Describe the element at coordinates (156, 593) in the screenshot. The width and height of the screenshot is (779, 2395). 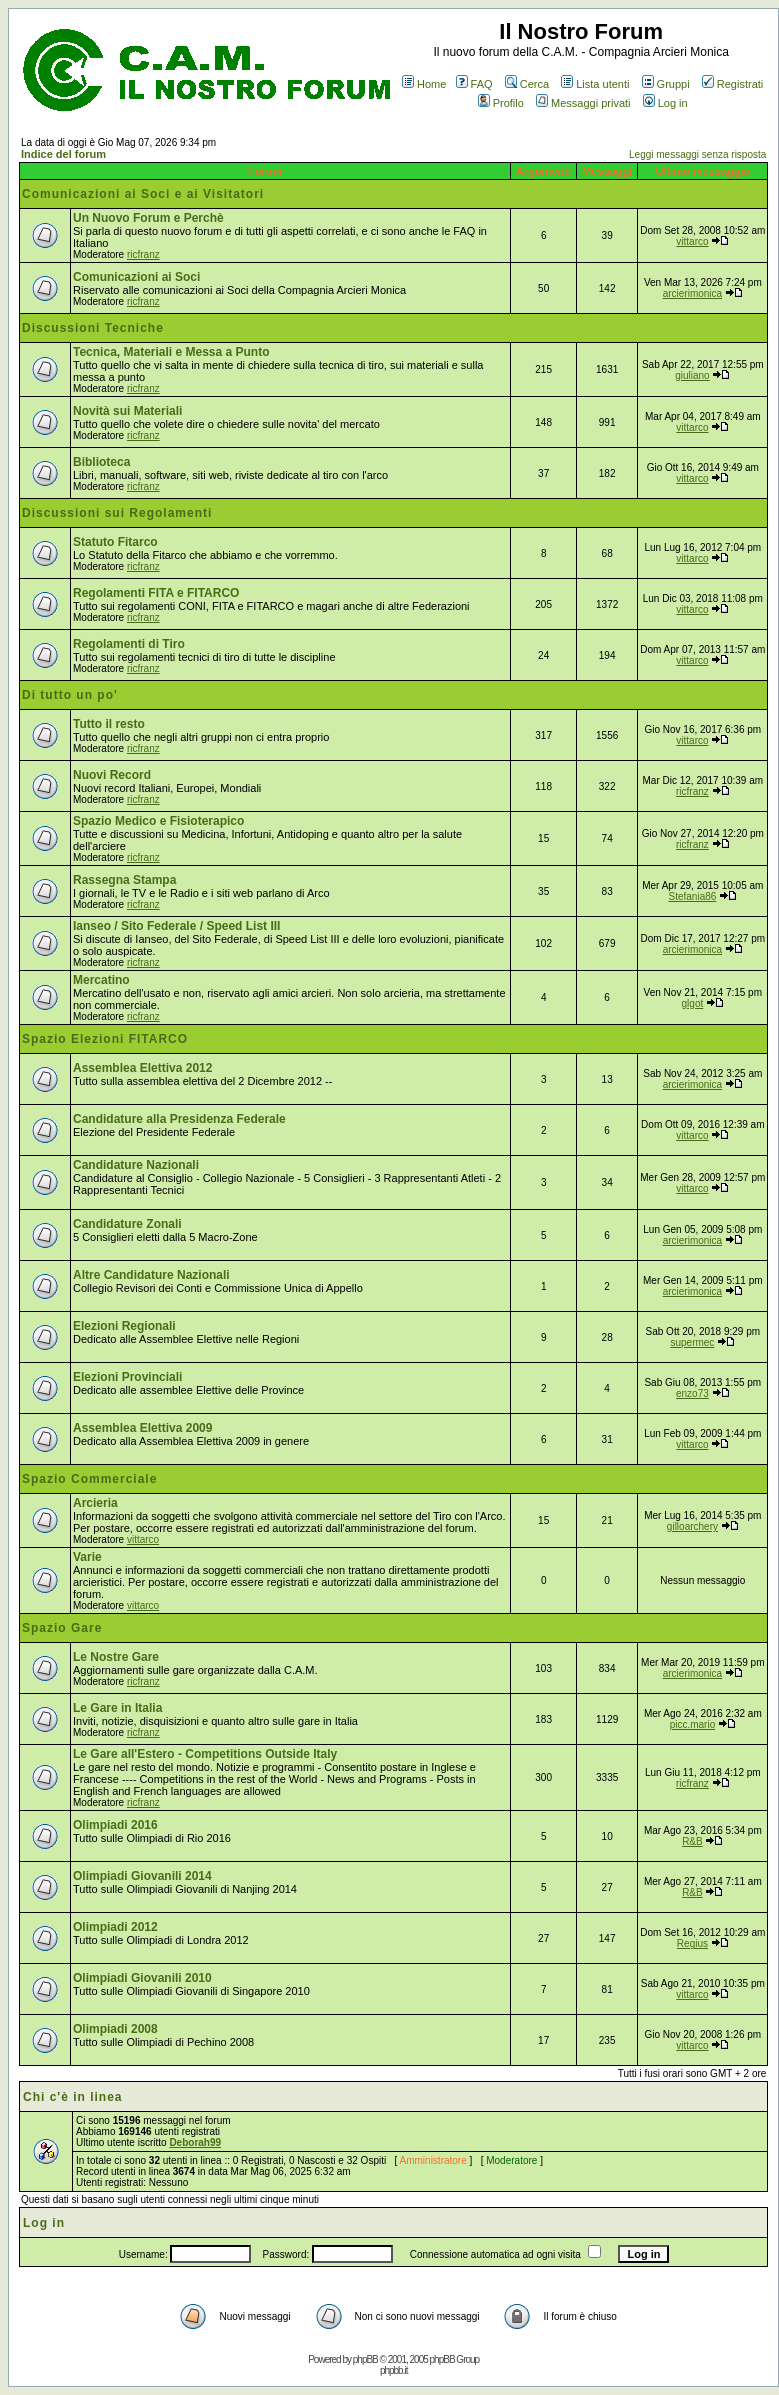
I see `Regolamenti FITA e FITARCO` at that location.